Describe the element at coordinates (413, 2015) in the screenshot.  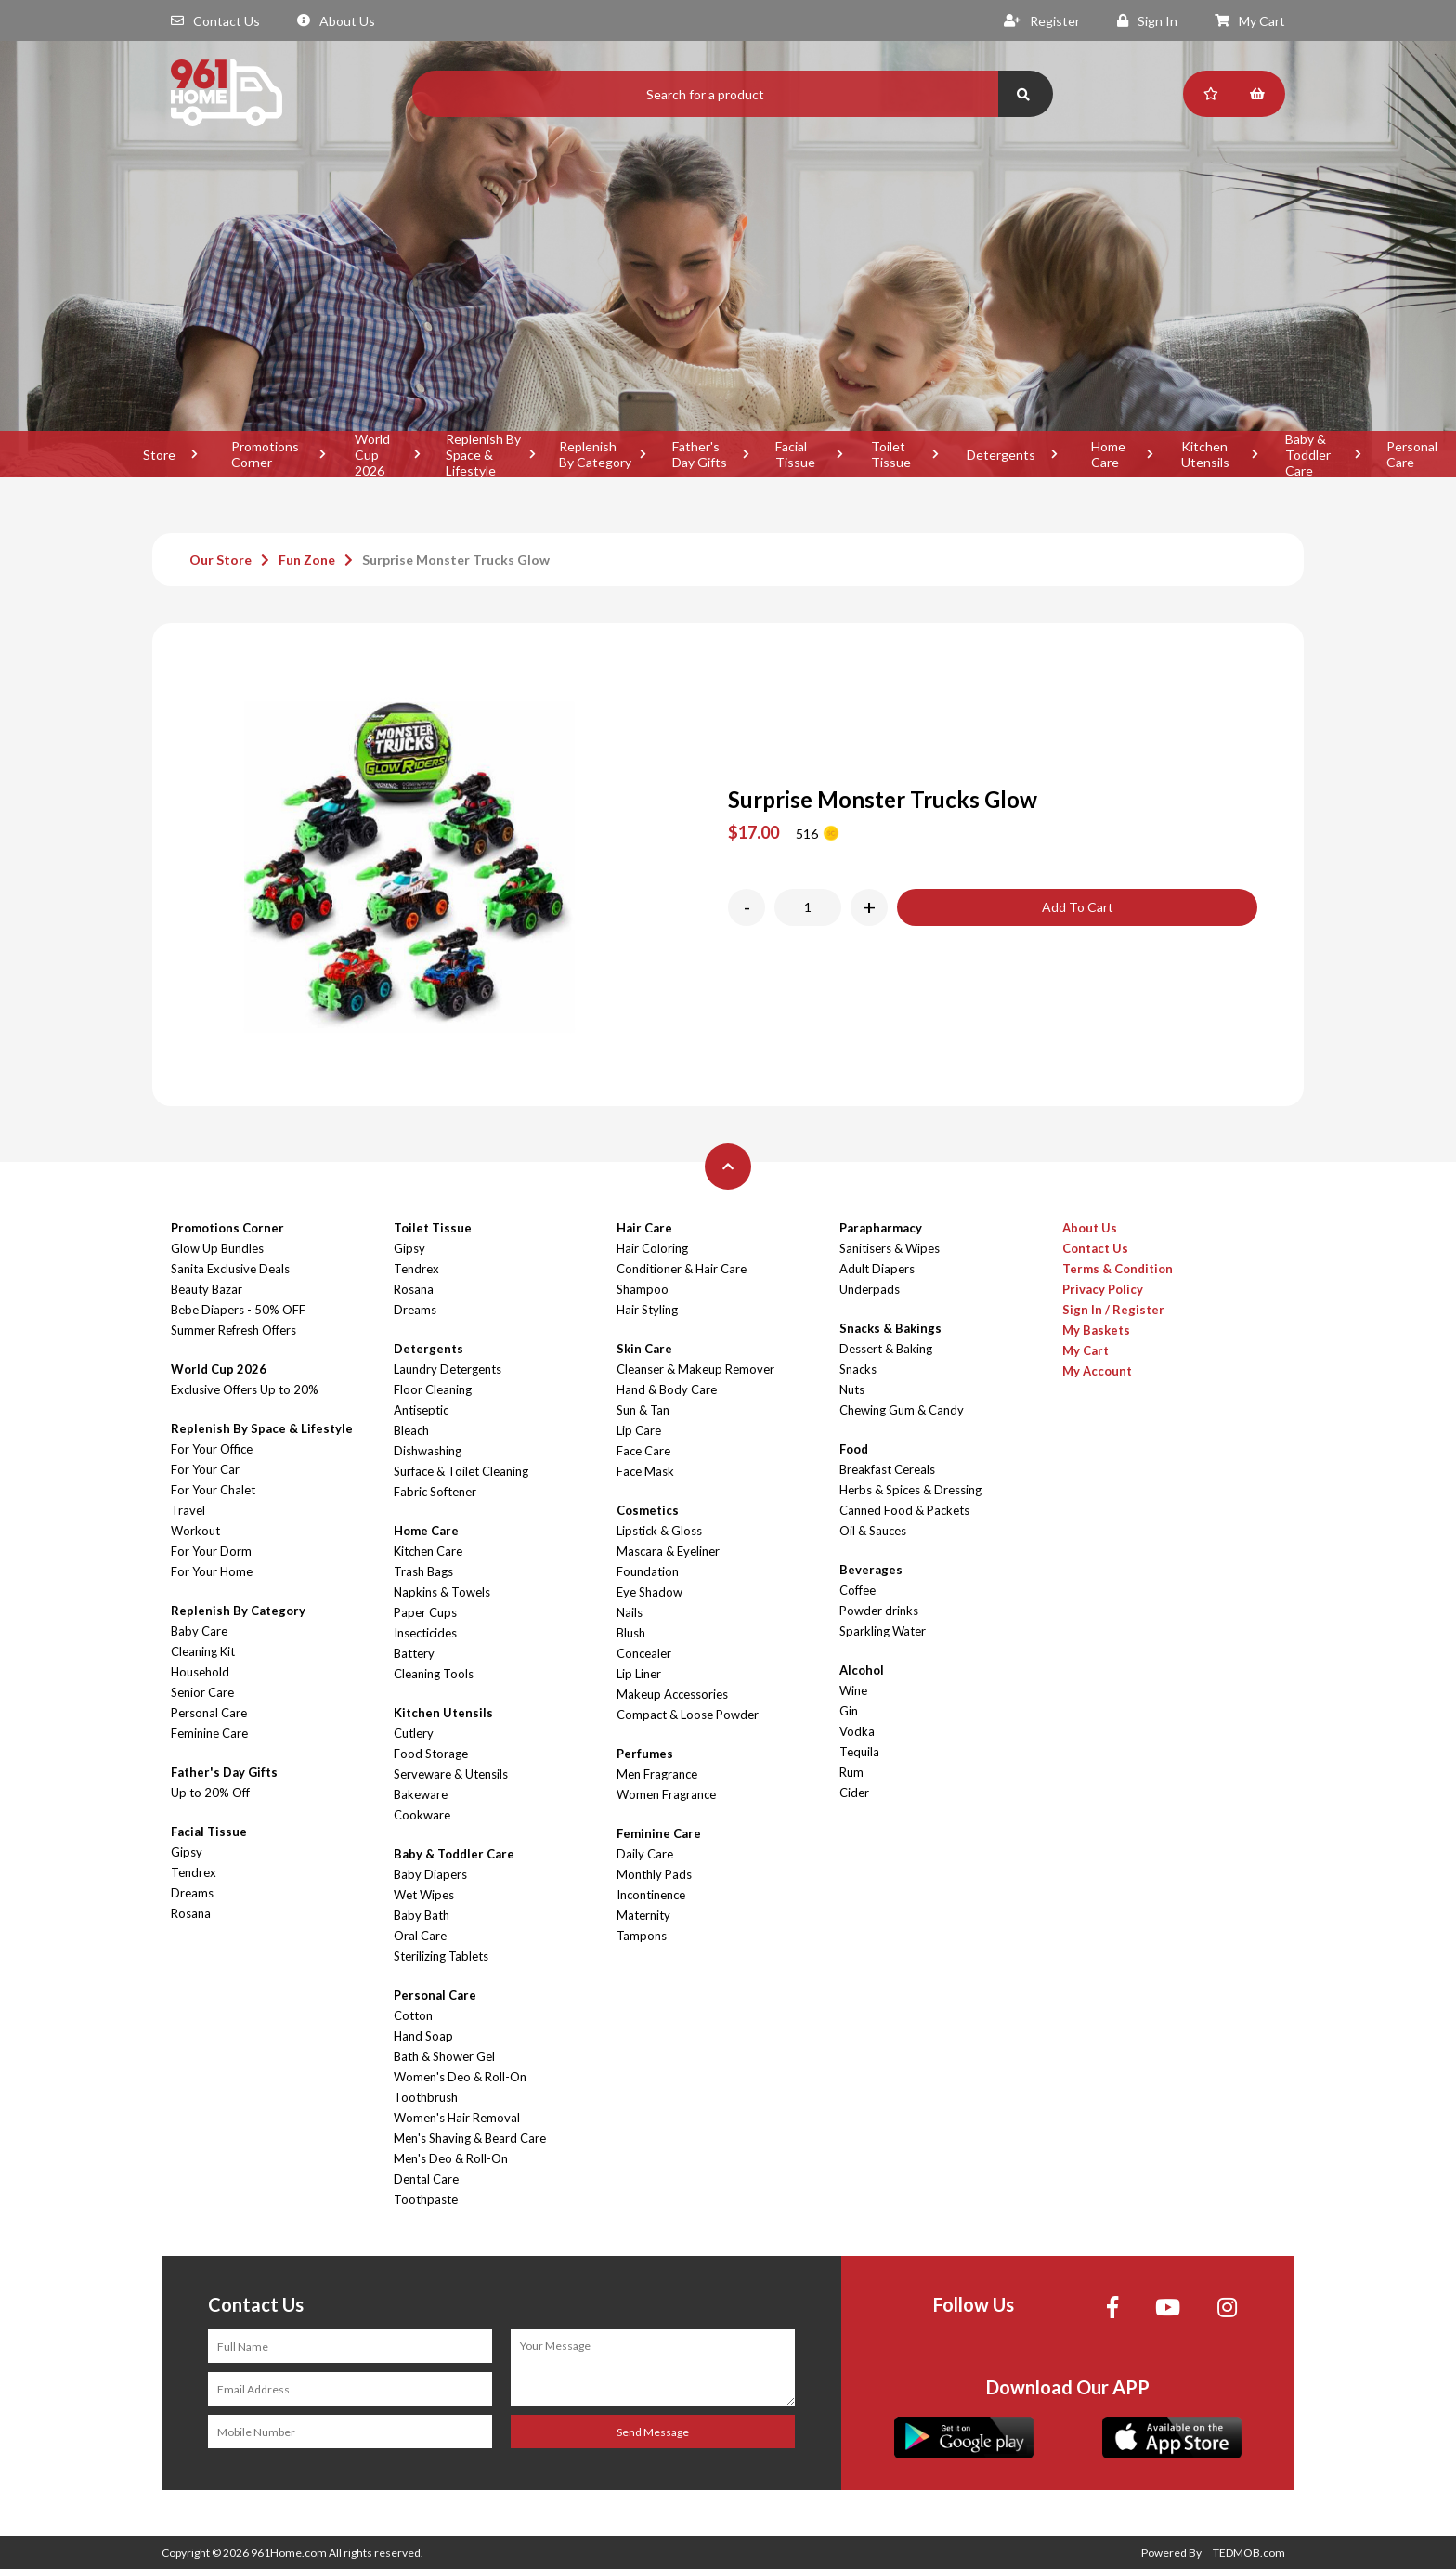
I see `Cotton` at that location.